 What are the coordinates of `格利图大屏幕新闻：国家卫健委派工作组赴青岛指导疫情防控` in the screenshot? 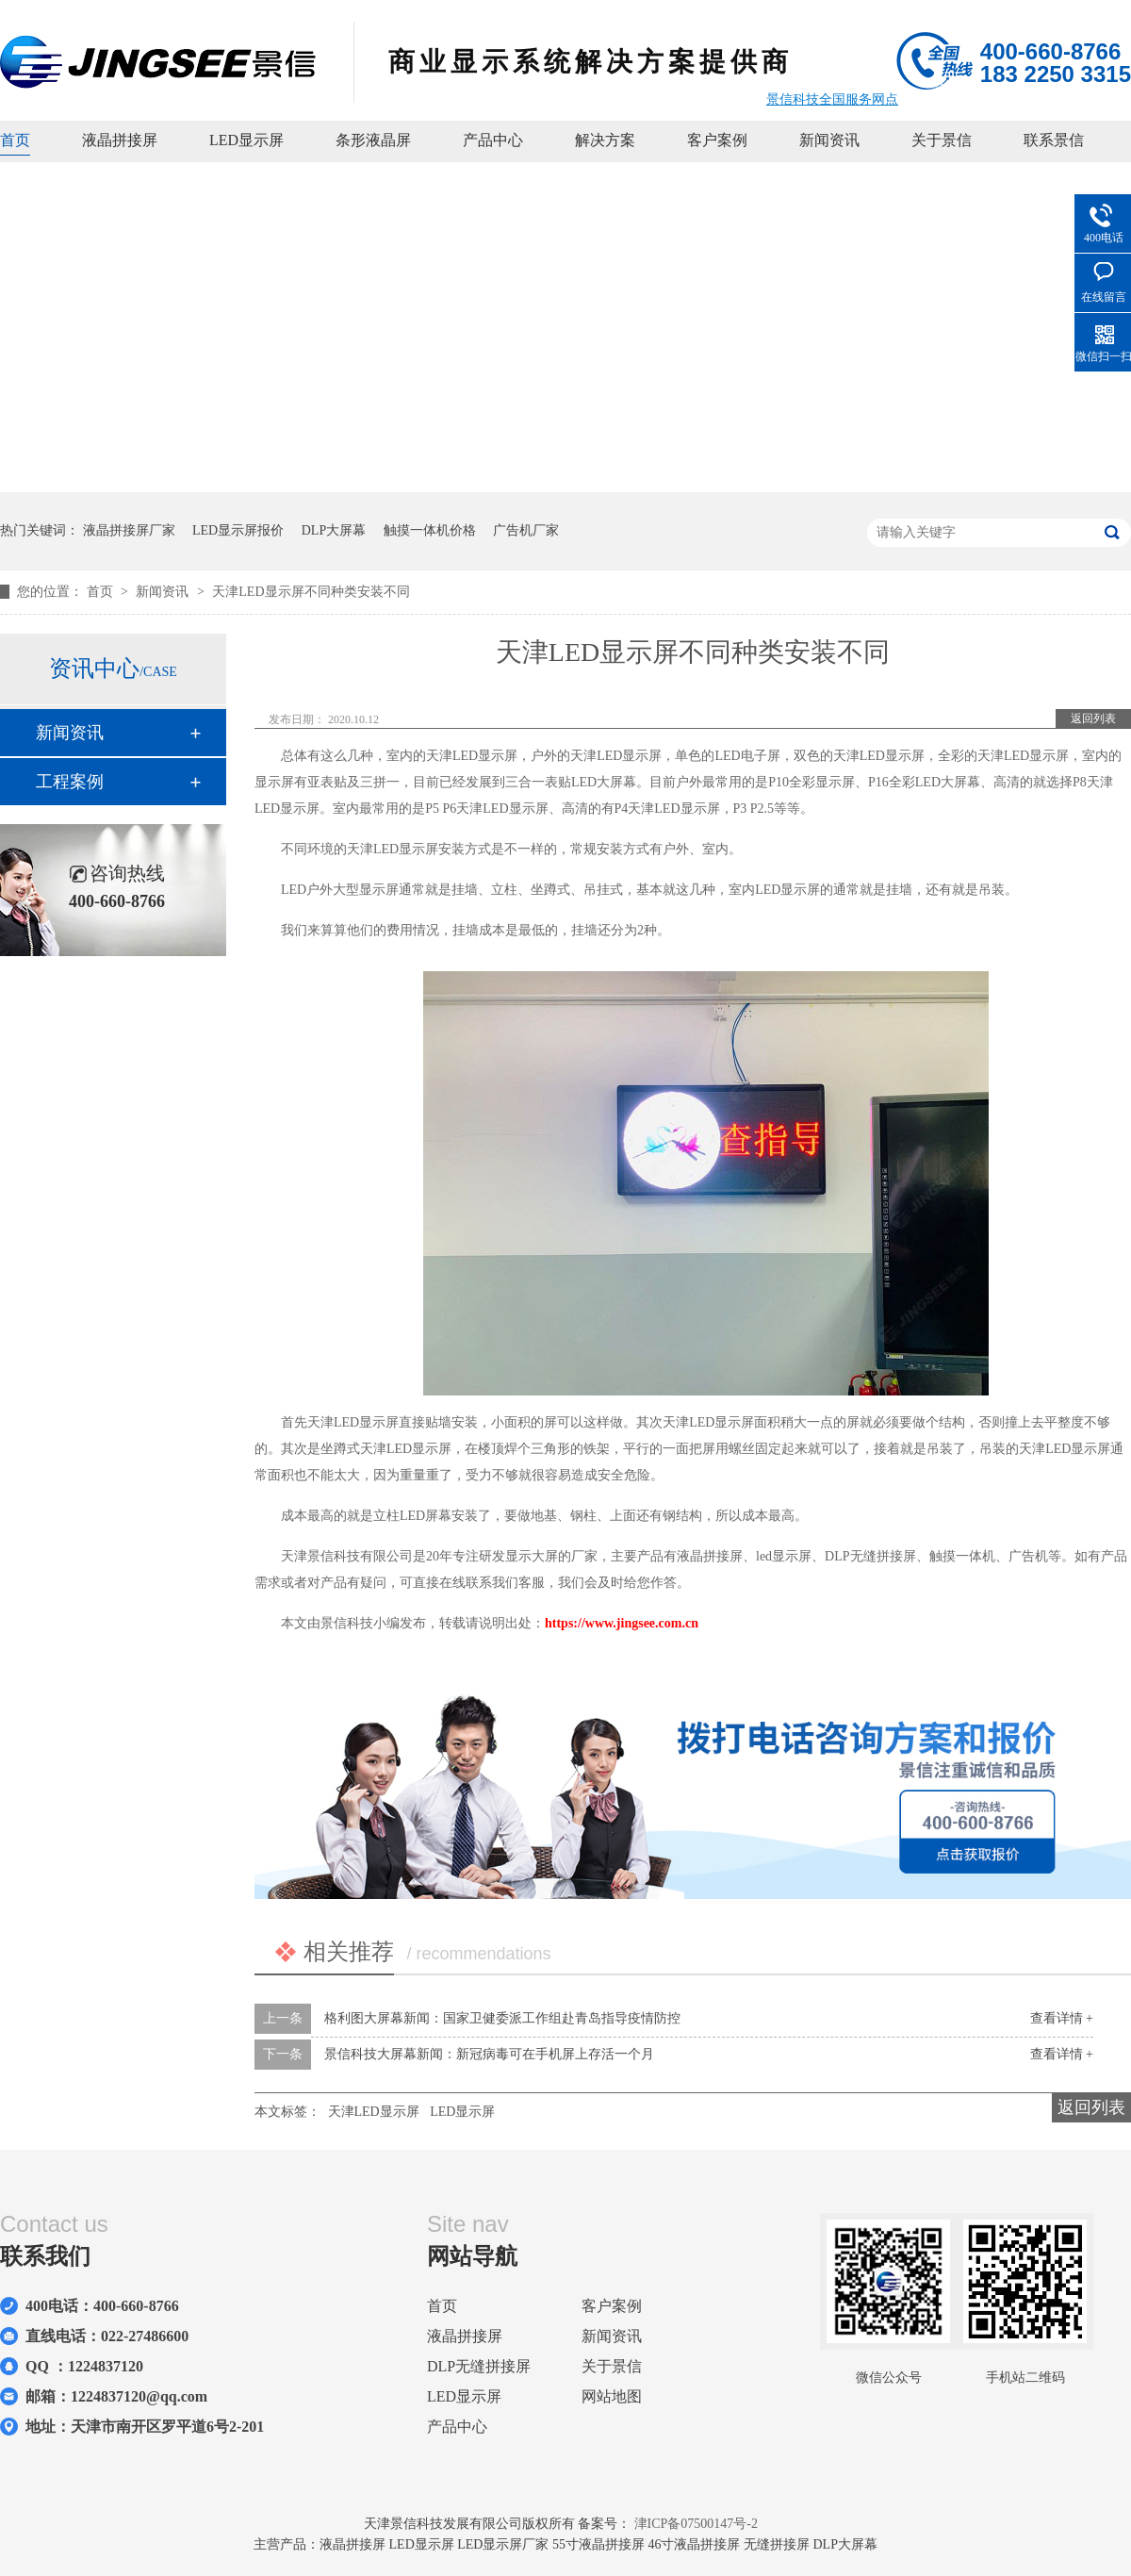 It's located at (502, 2018).